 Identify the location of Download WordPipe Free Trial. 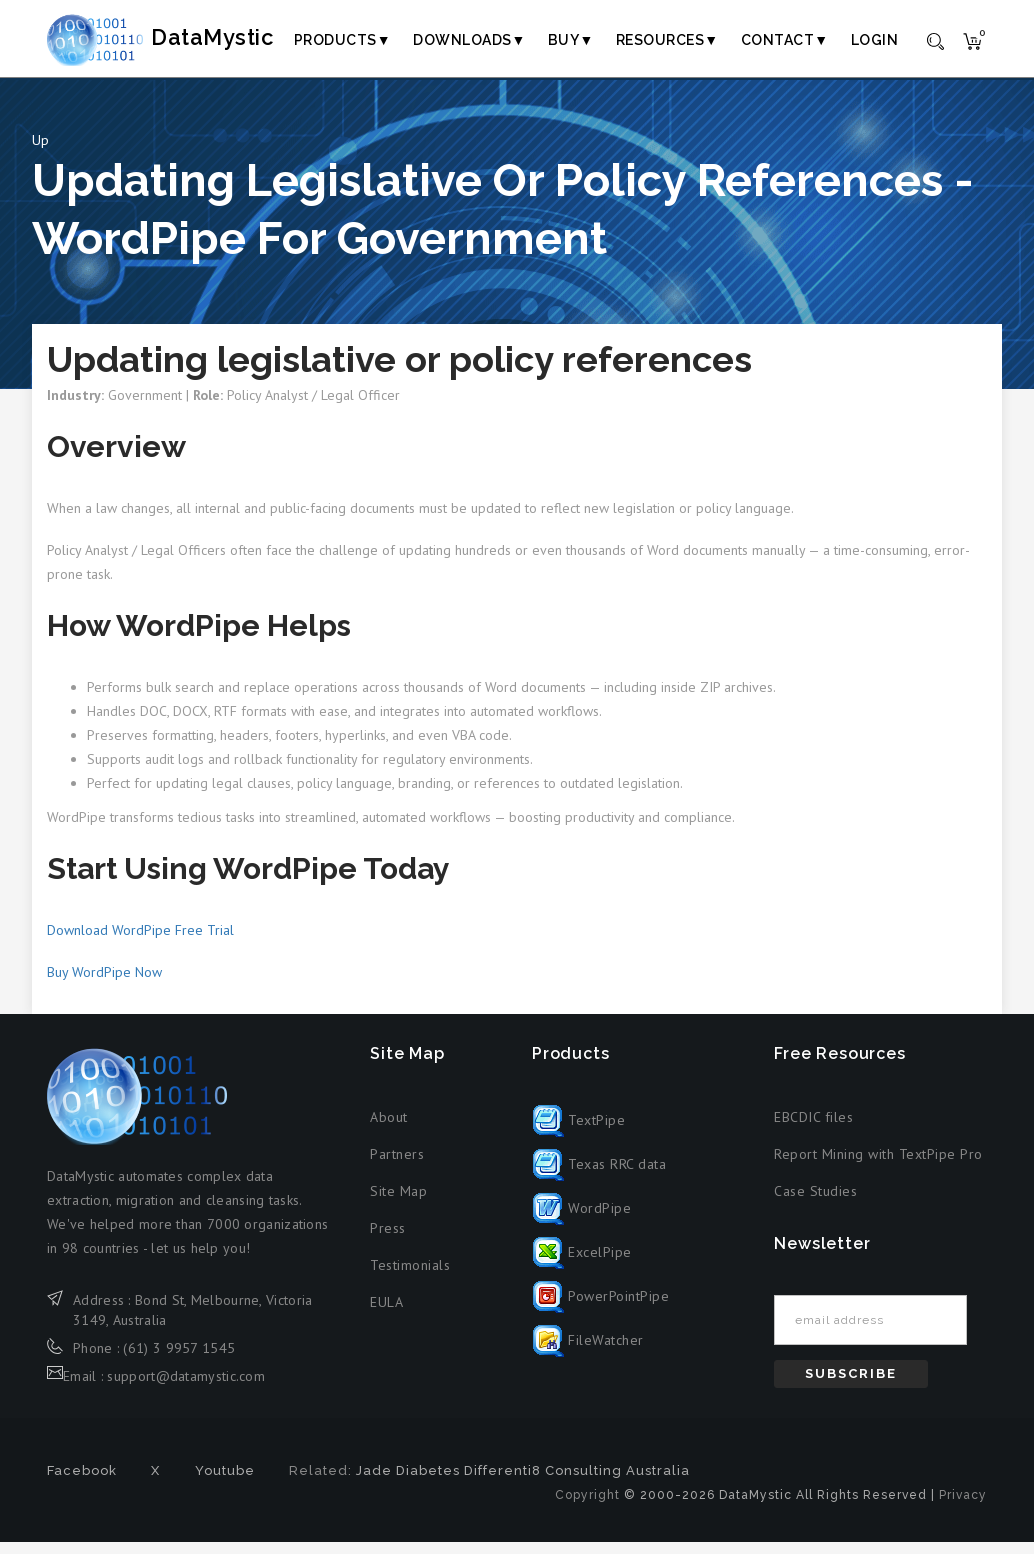
(140, 942).